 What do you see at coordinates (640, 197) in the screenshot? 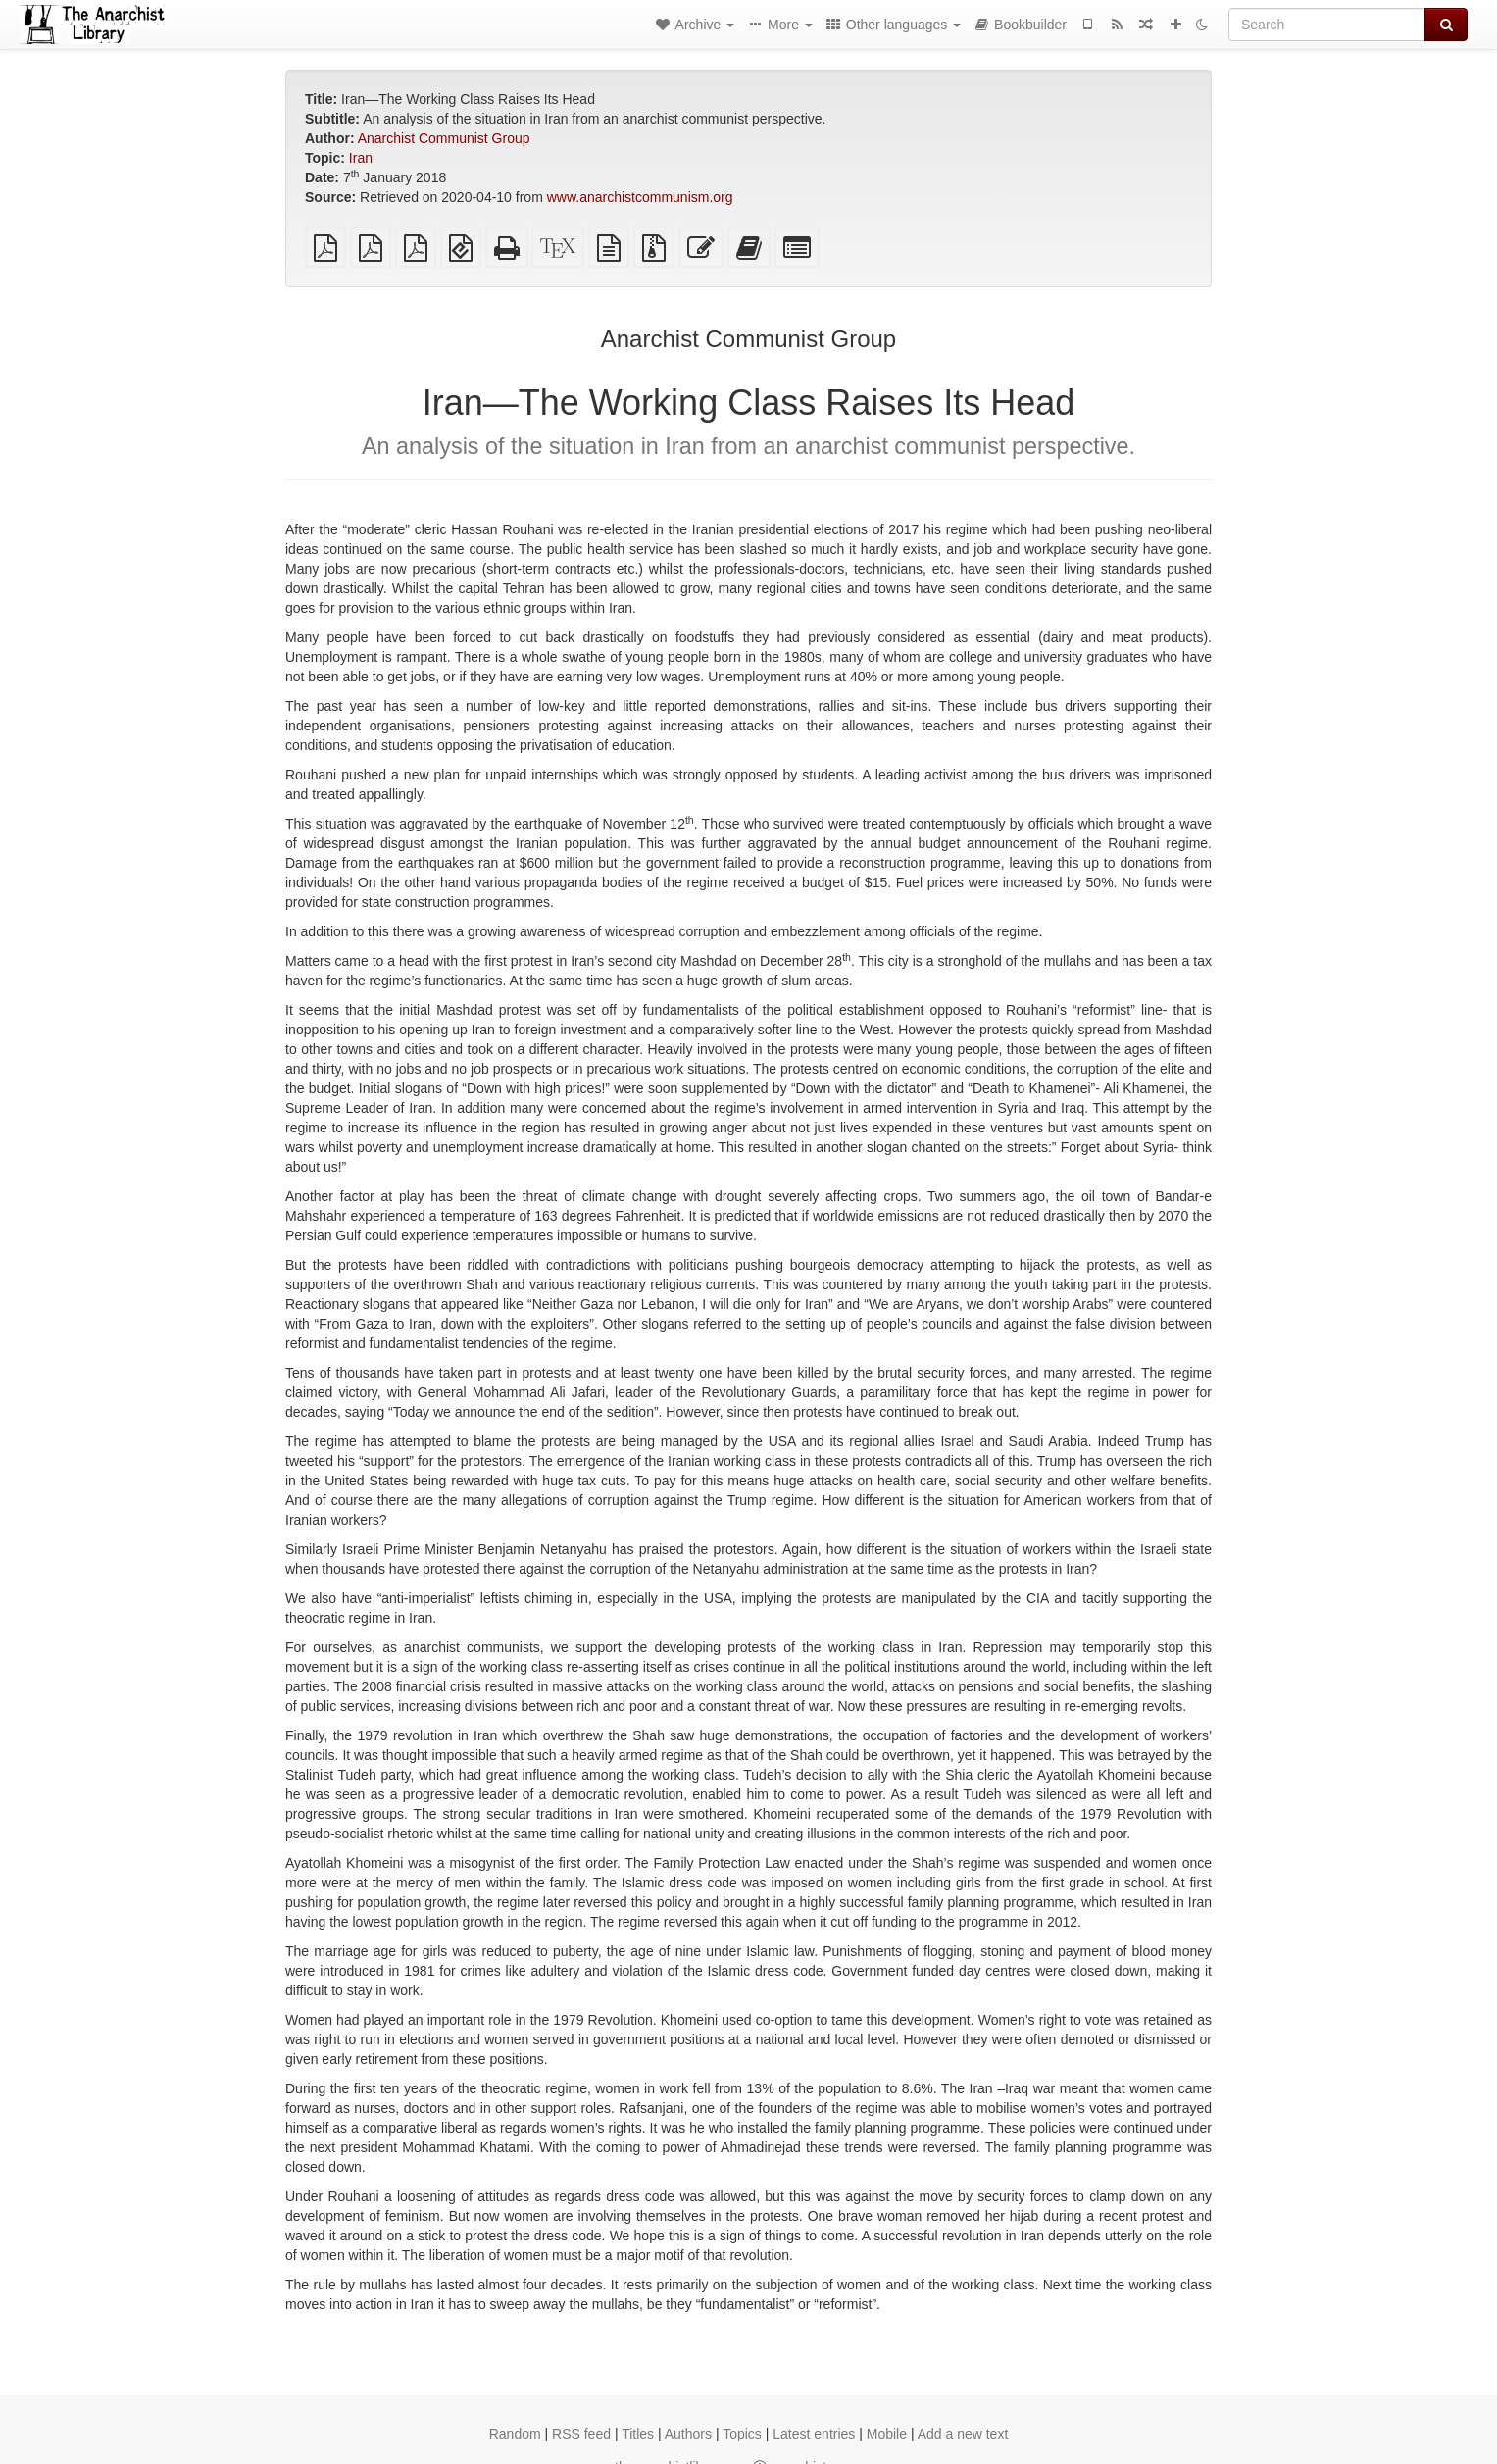
I see `www.anarchistcommunism.org` at bounding box center [640, 197].